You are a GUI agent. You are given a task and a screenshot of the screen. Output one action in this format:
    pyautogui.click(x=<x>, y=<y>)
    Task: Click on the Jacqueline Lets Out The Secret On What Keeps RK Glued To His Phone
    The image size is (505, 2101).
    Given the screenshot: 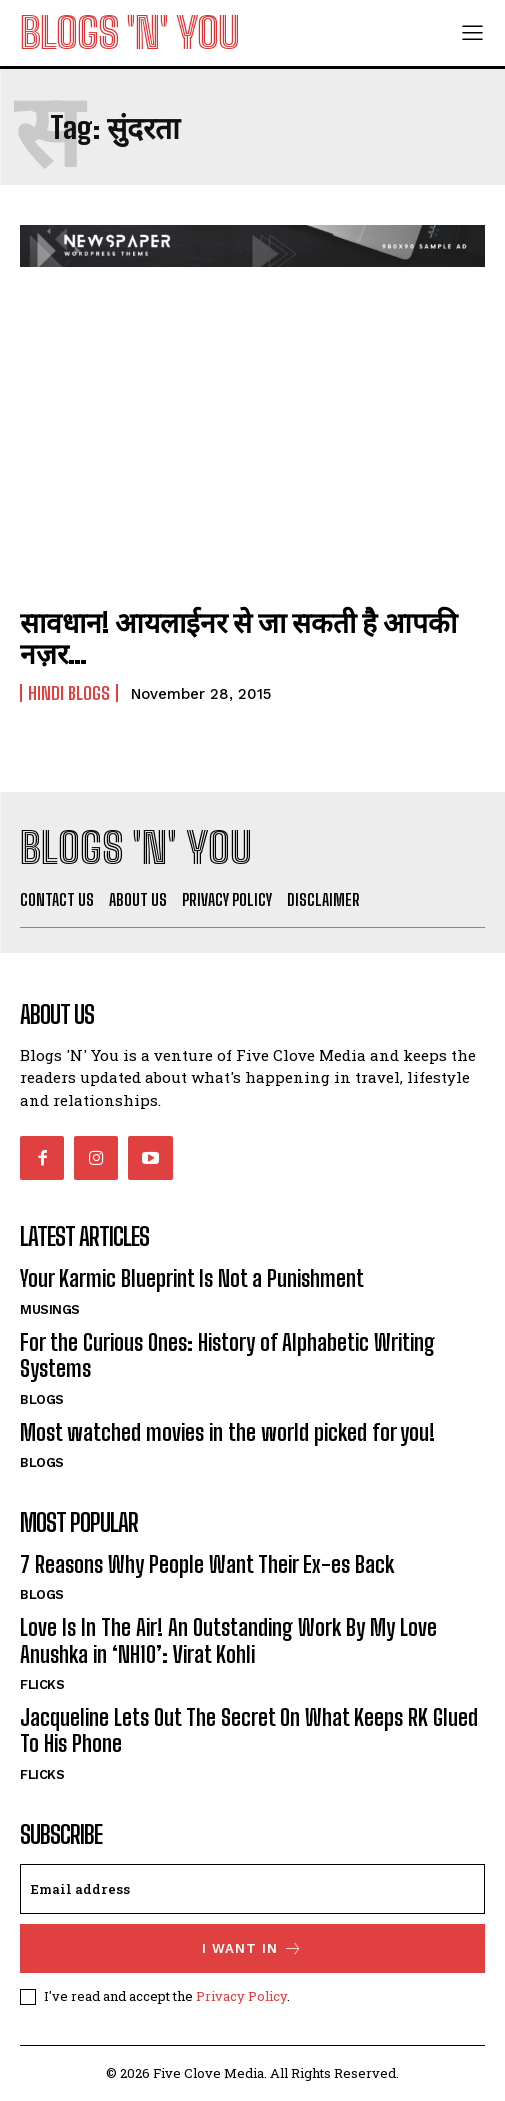 What is the action you would take?
    pyautogui.click(x=249, y=1730)
    